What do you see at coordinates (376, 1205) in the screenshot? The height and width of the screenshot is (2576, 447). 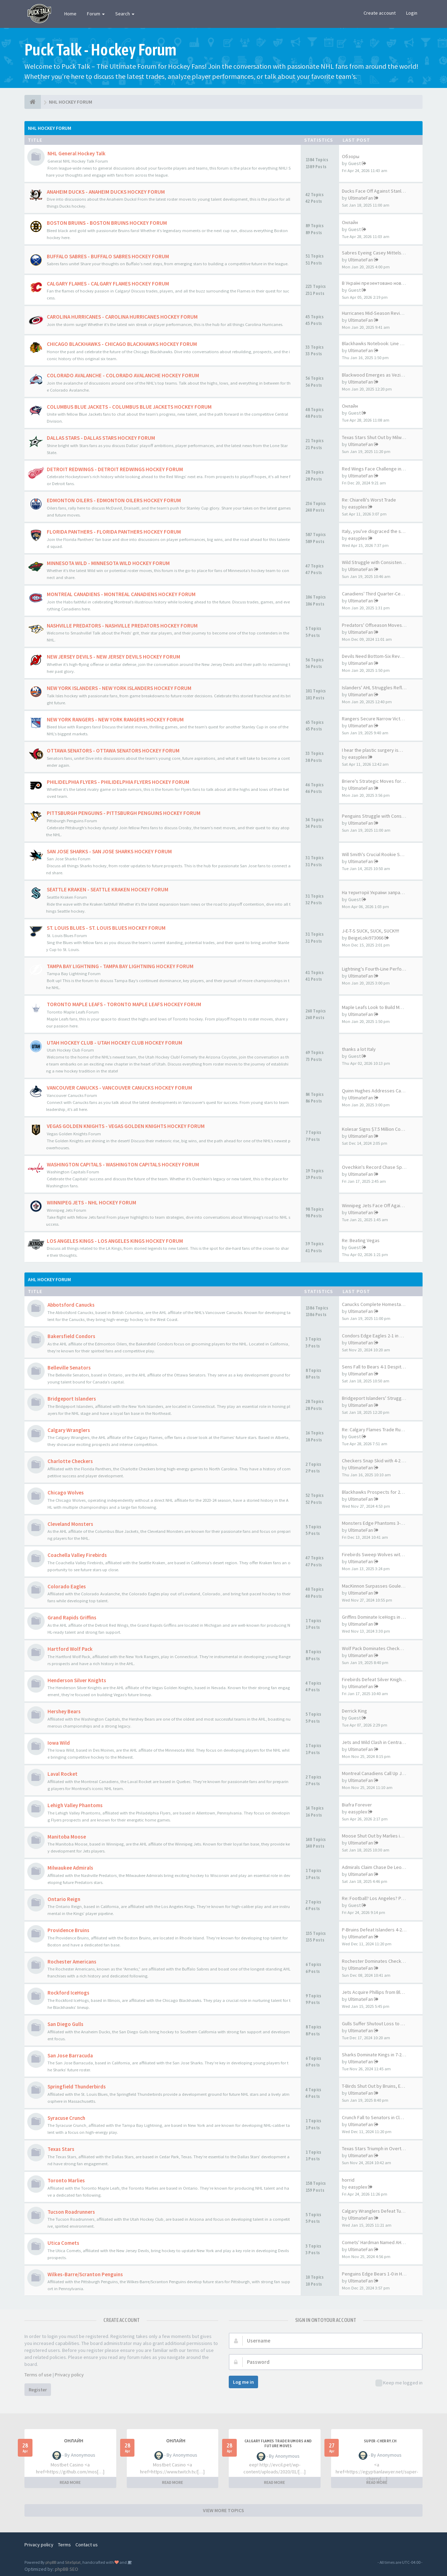 I see `Winnipeg Jets Face Off Agains…` at bounding box center [376, 1205].